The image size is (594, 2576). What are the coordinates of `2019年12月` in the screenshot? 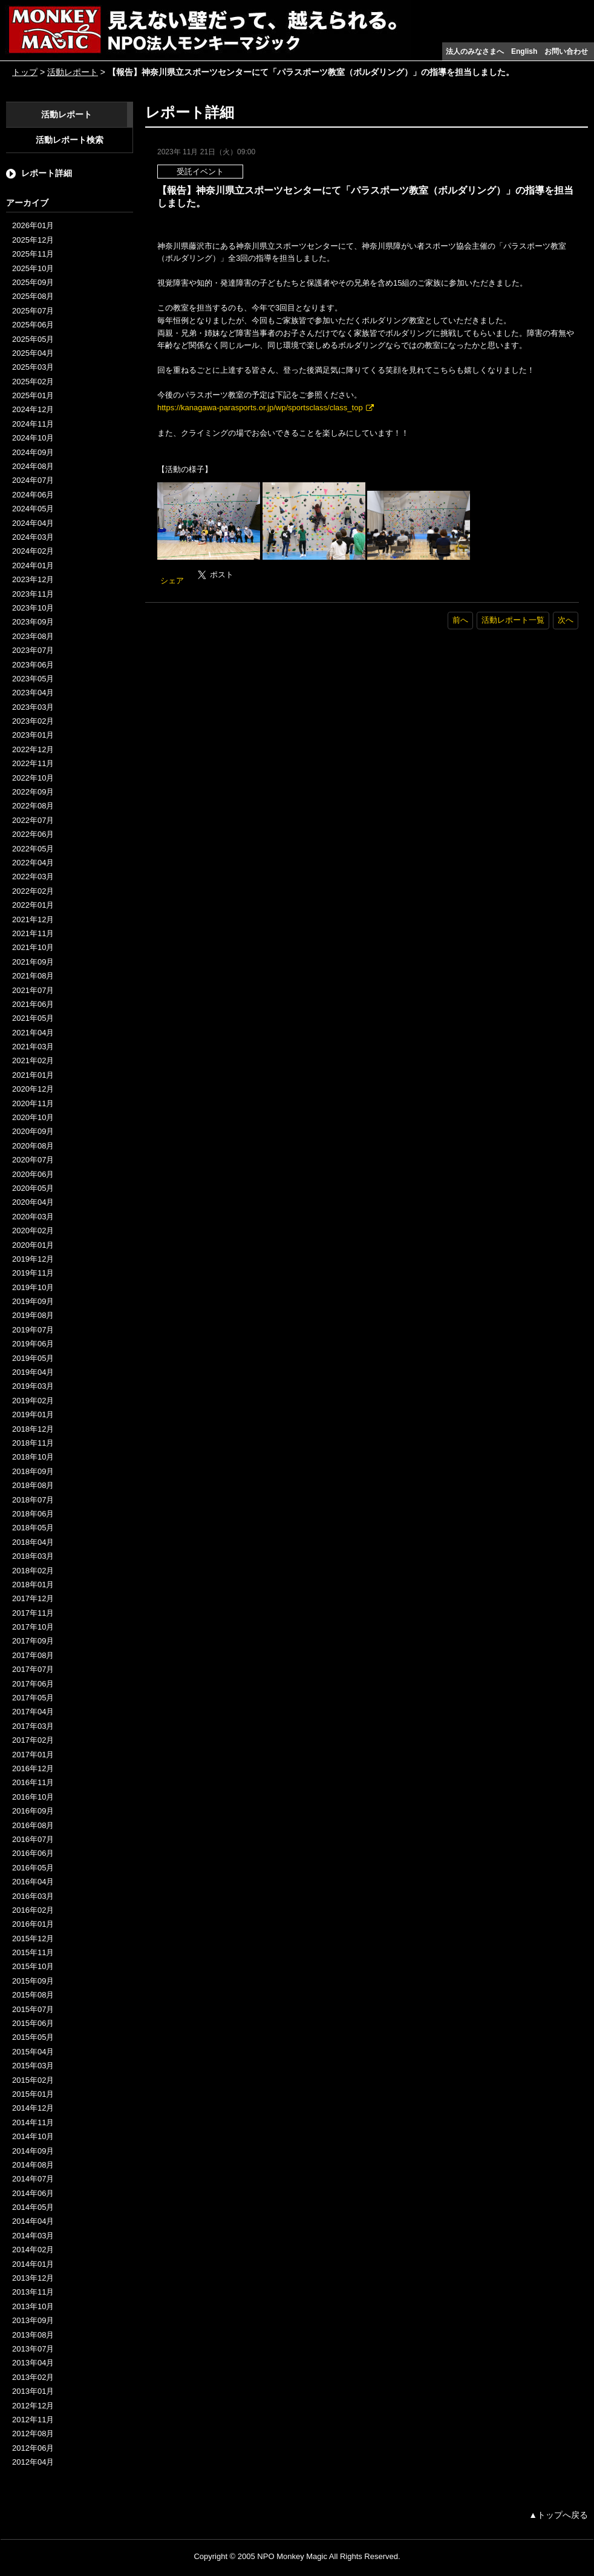 It's located at (33, 1258).